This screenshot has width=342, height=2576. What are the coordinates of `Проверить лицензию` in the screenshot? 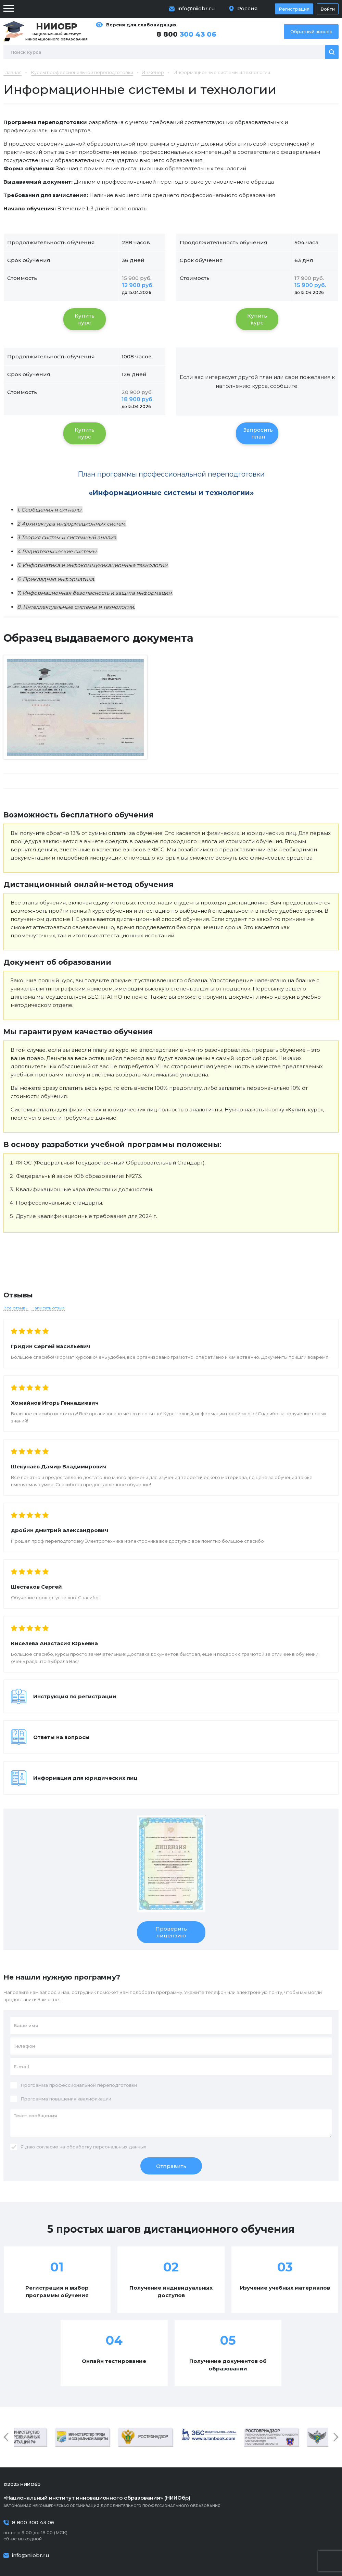 It's located at (171, 1932).